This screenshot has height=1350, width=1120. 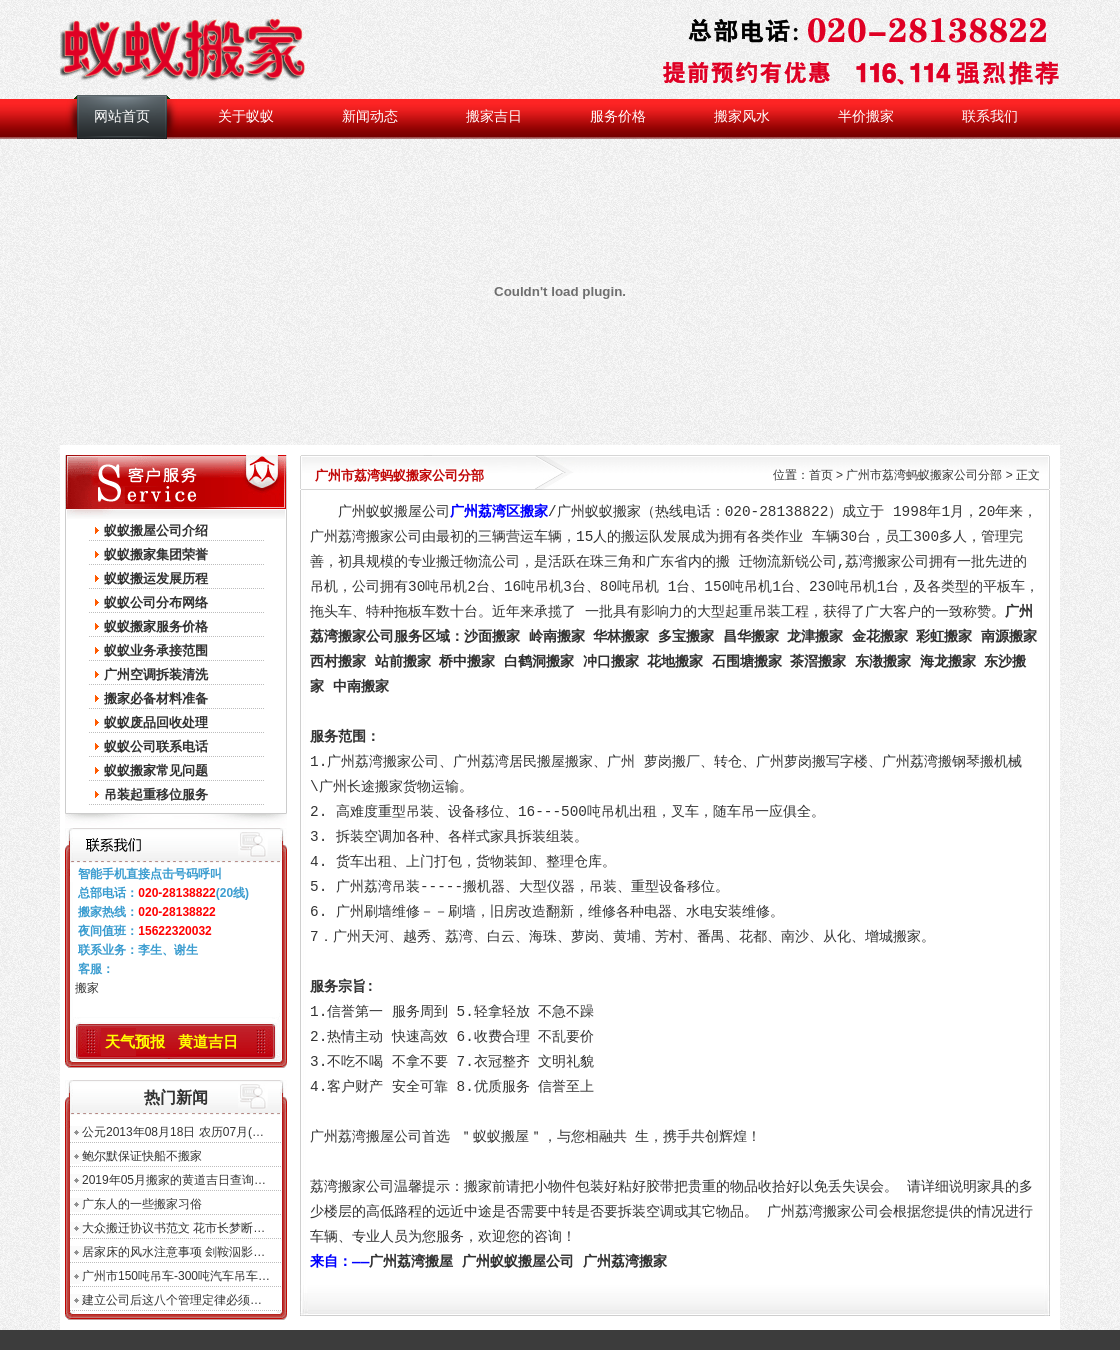 What do you see at coordinates (625, 1262) in the screenshot?
I see `广州荔湾搬家` at bounding box center [625, 1262].